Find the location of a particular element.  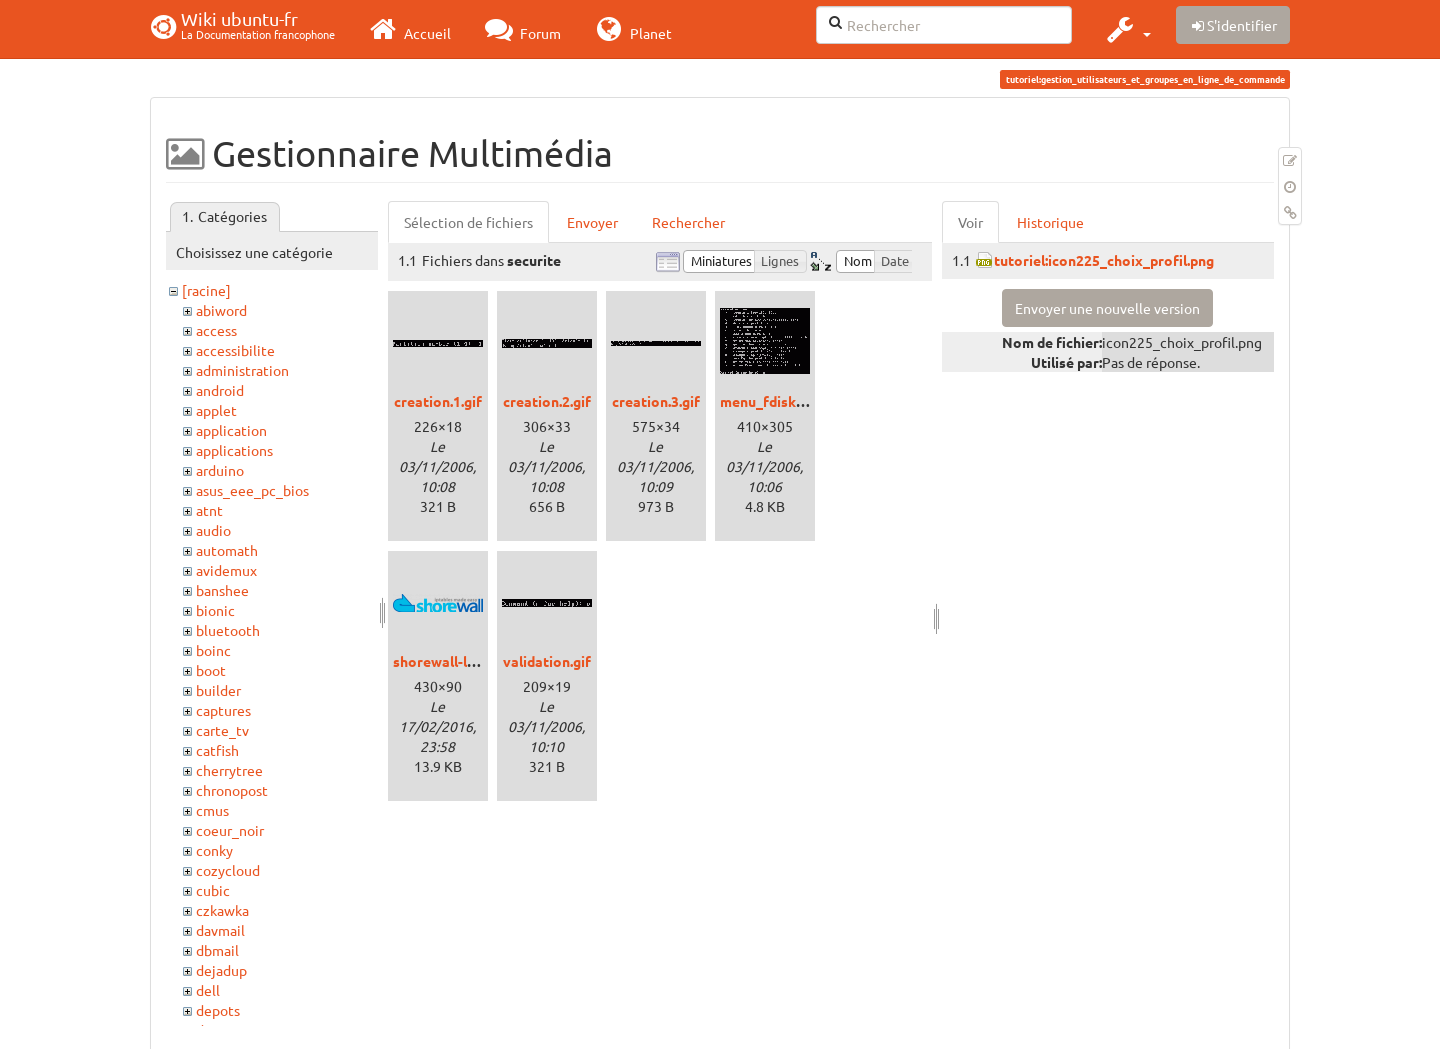

bluetooth is located at coordinates (228, 630).